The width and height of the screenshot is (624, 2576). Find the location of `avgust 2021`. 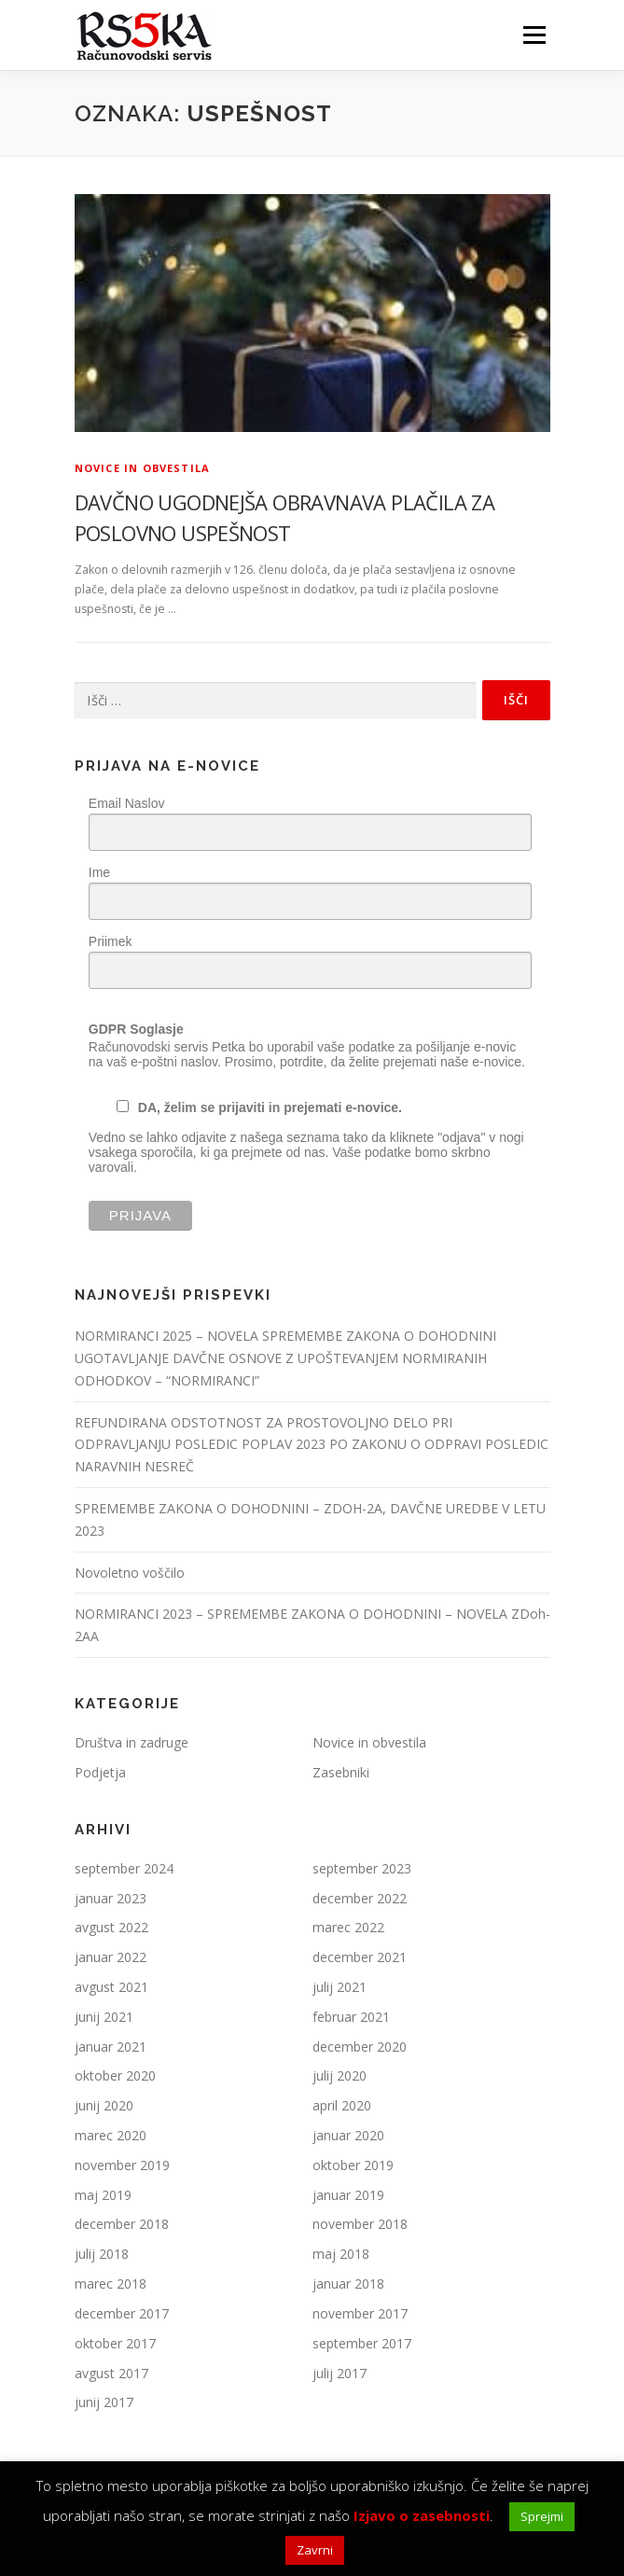

avgust 2021 is located at coordinates (111, 1987).